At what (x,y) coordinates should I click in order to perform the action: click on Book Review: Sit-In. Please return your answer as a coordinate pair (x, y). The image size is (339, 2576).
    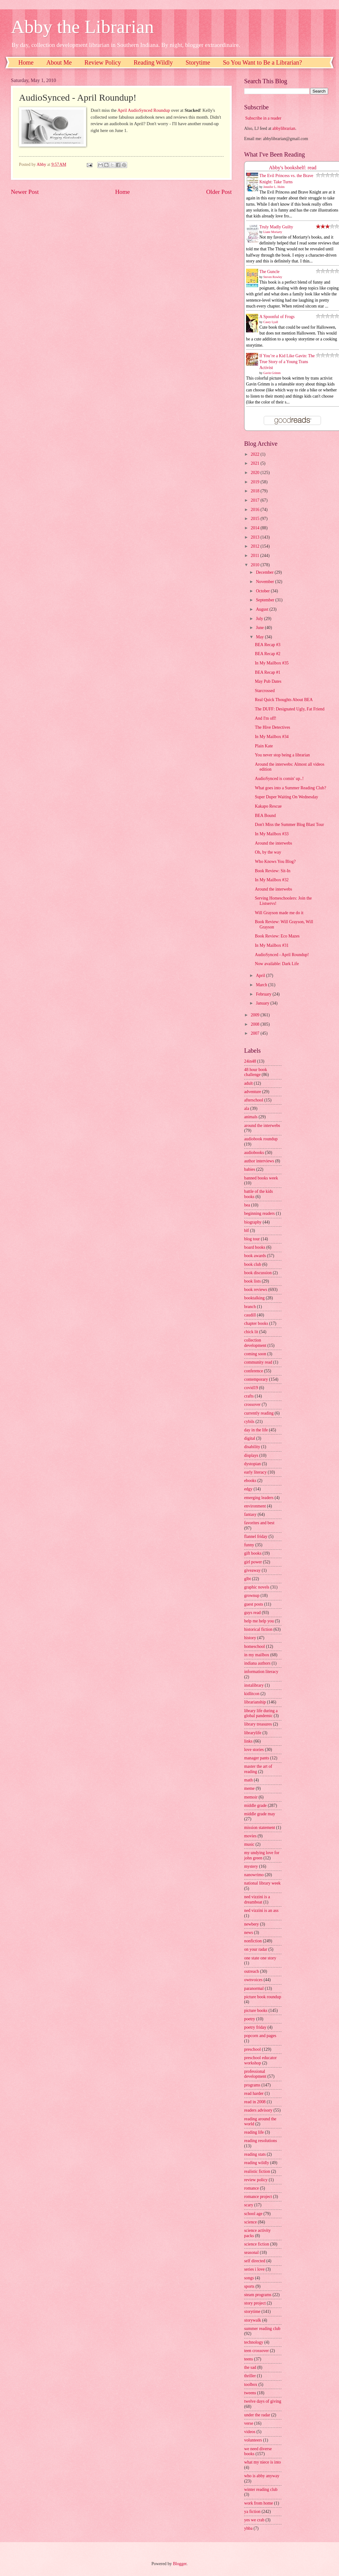
    Looking at the image, I should click on (272, 871).